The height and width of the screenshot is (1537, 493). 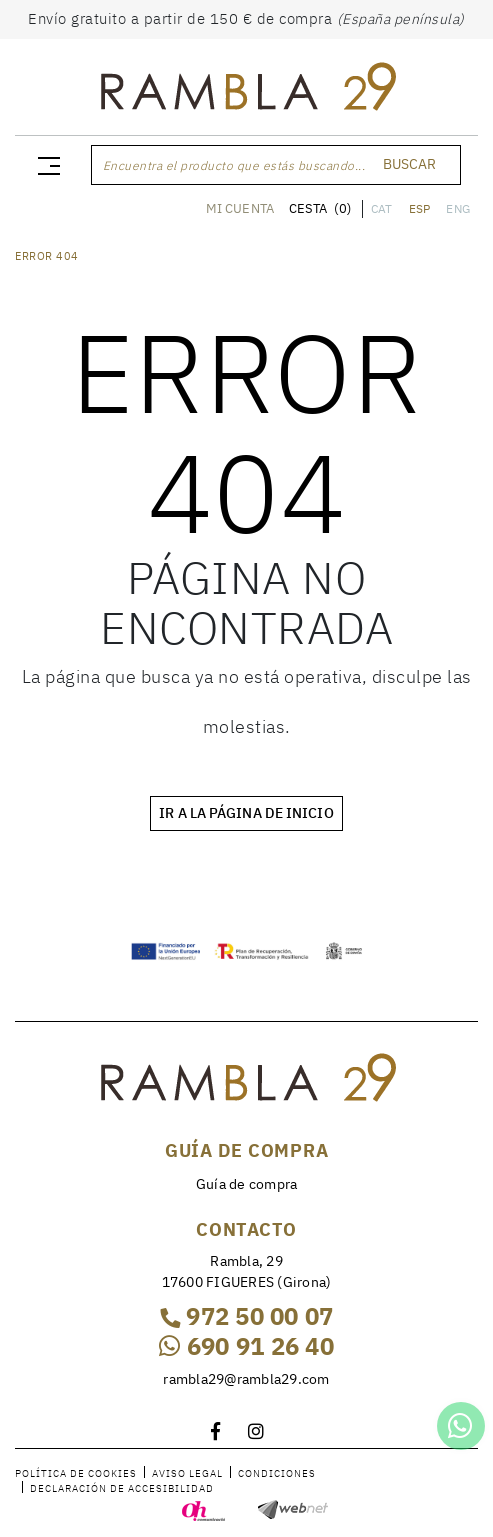 I want to click on IR A LA PÁGINA DE INICIO, so click(x=246, y=813).